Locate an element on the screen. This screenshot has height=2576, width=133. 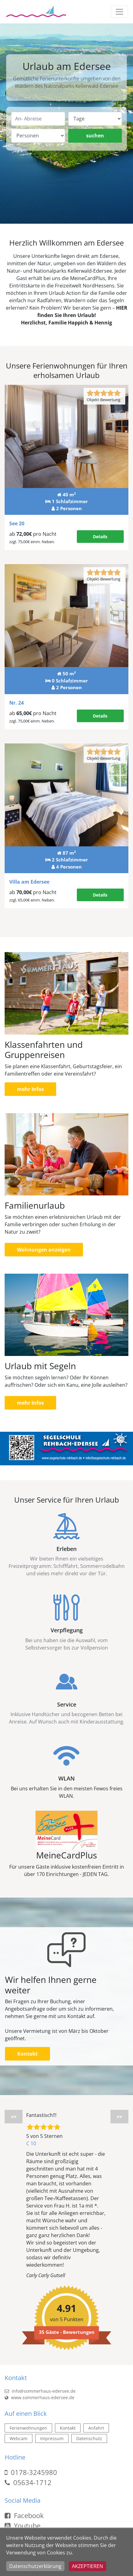
[Toggle navigation] is located at coordinates (119, 12).